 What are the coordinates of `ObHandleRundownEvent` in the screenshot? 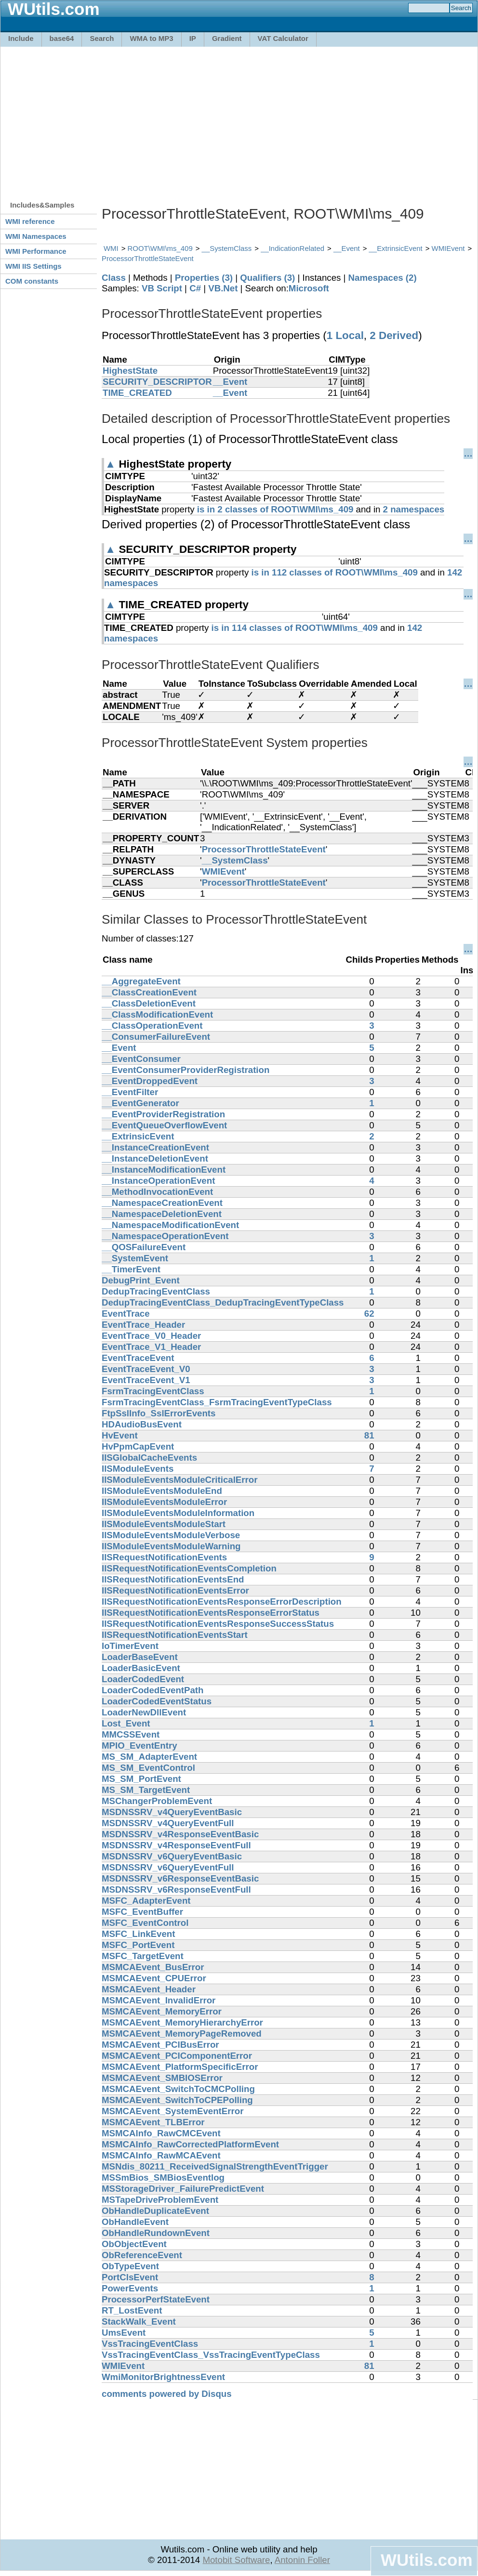 It's located at (156, 2233).